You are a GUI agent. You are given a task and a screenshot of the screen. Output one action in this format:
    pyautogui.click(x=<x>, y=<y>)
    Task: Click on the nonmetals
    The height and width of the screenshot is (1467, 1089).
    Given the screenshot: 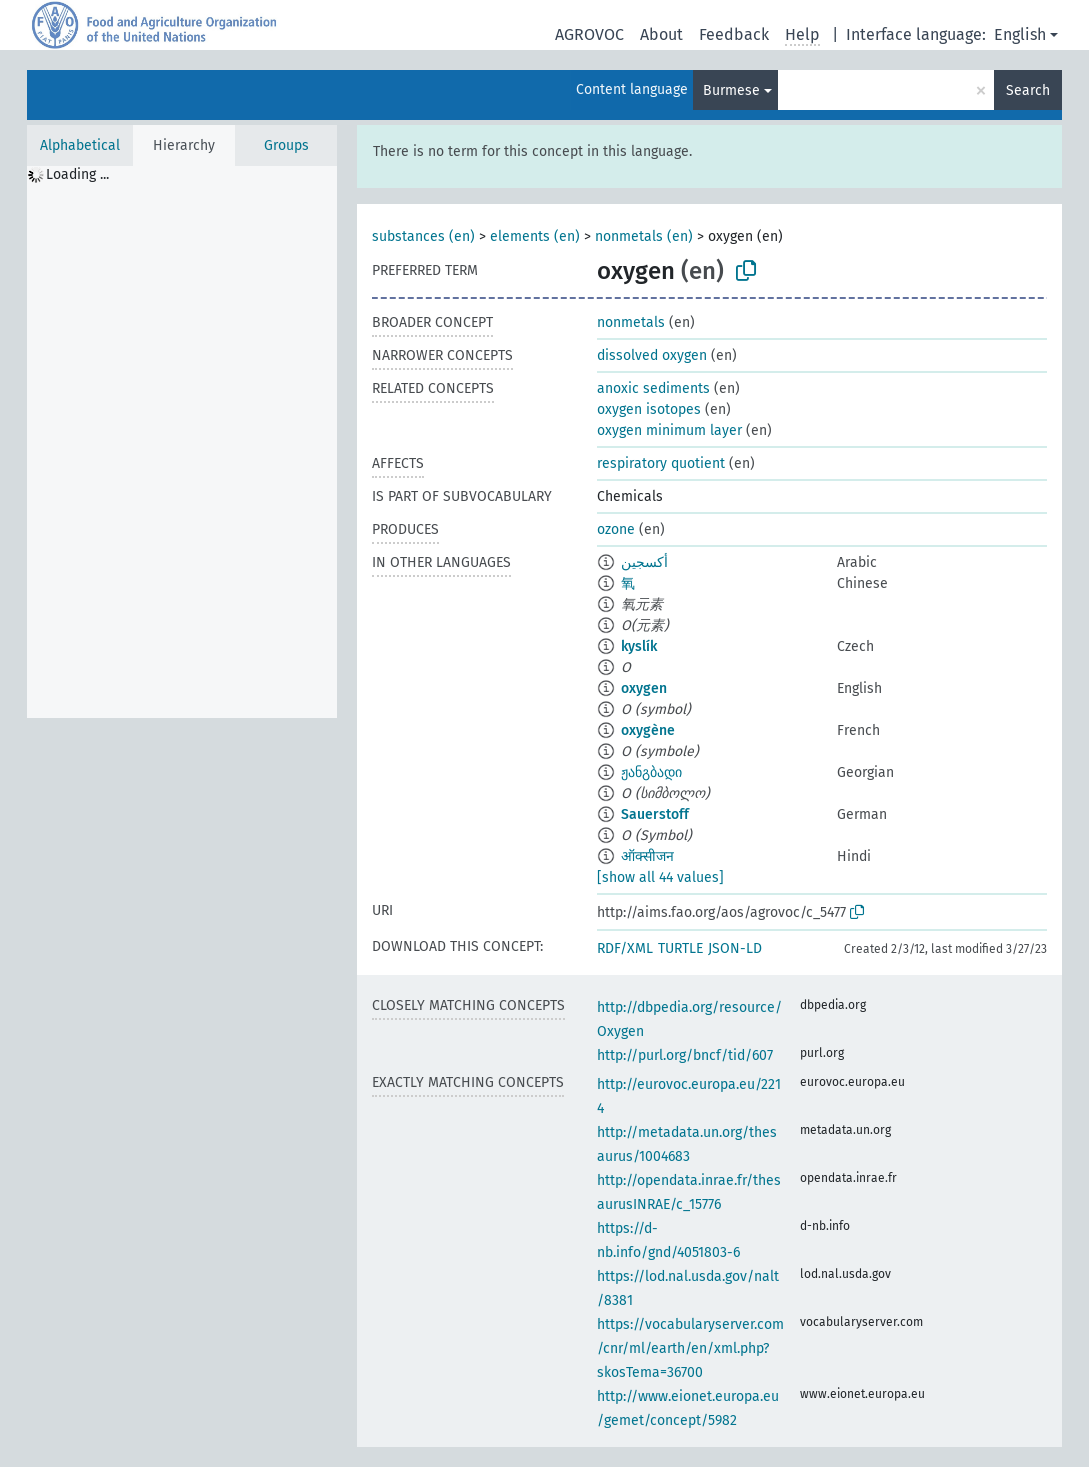 What is the action you would take?
    pyautogui.click(x=631, y=322)
    